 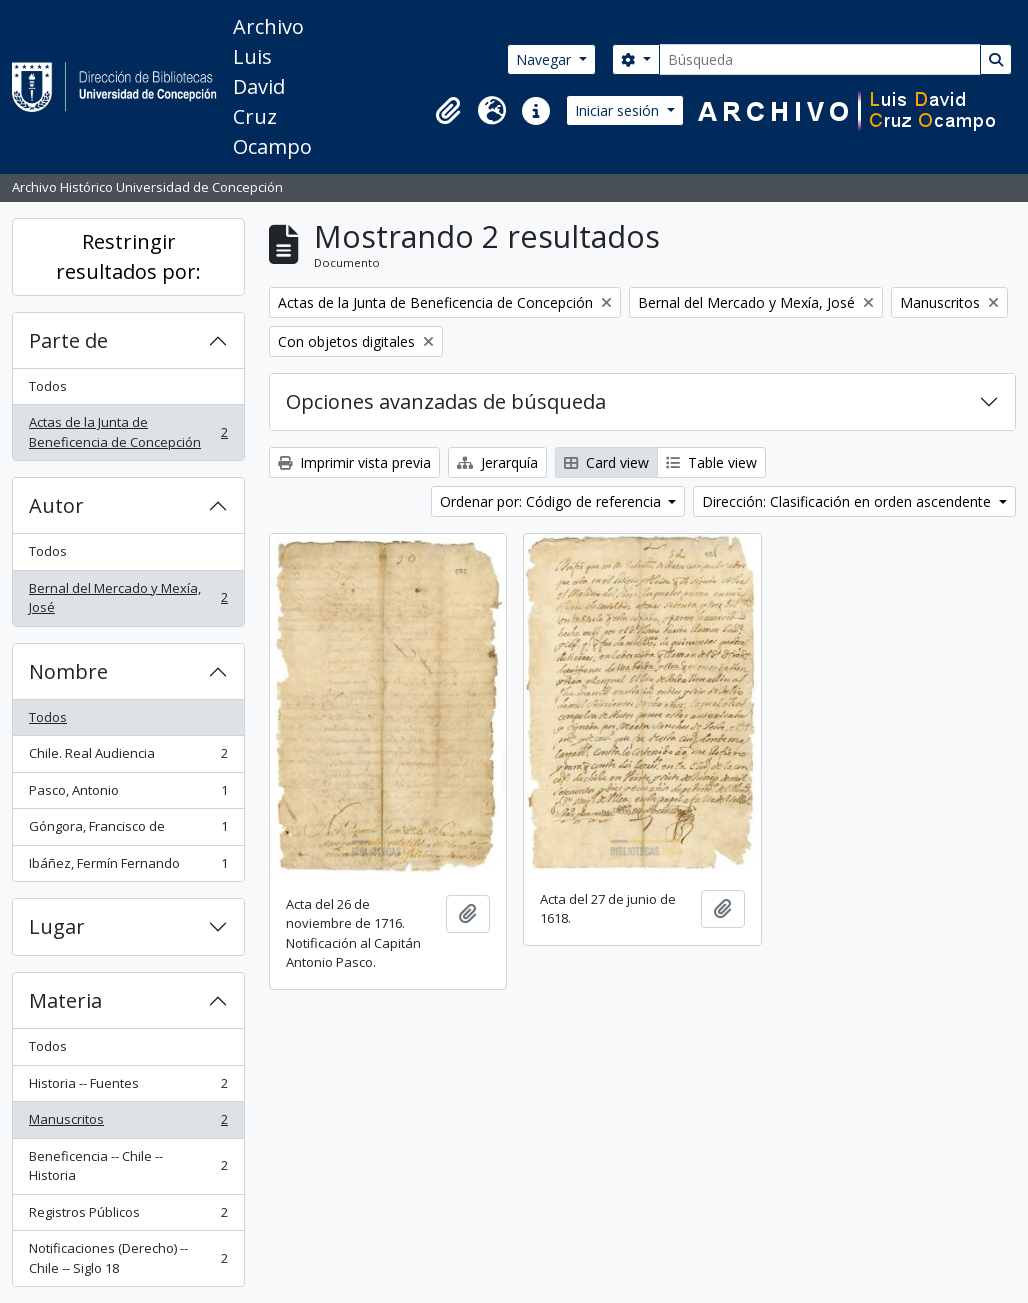 What do you see at coordinates (128, 256) in the screenshot?
I see `Restringir resultados por:` at bounding box center [128, 256].